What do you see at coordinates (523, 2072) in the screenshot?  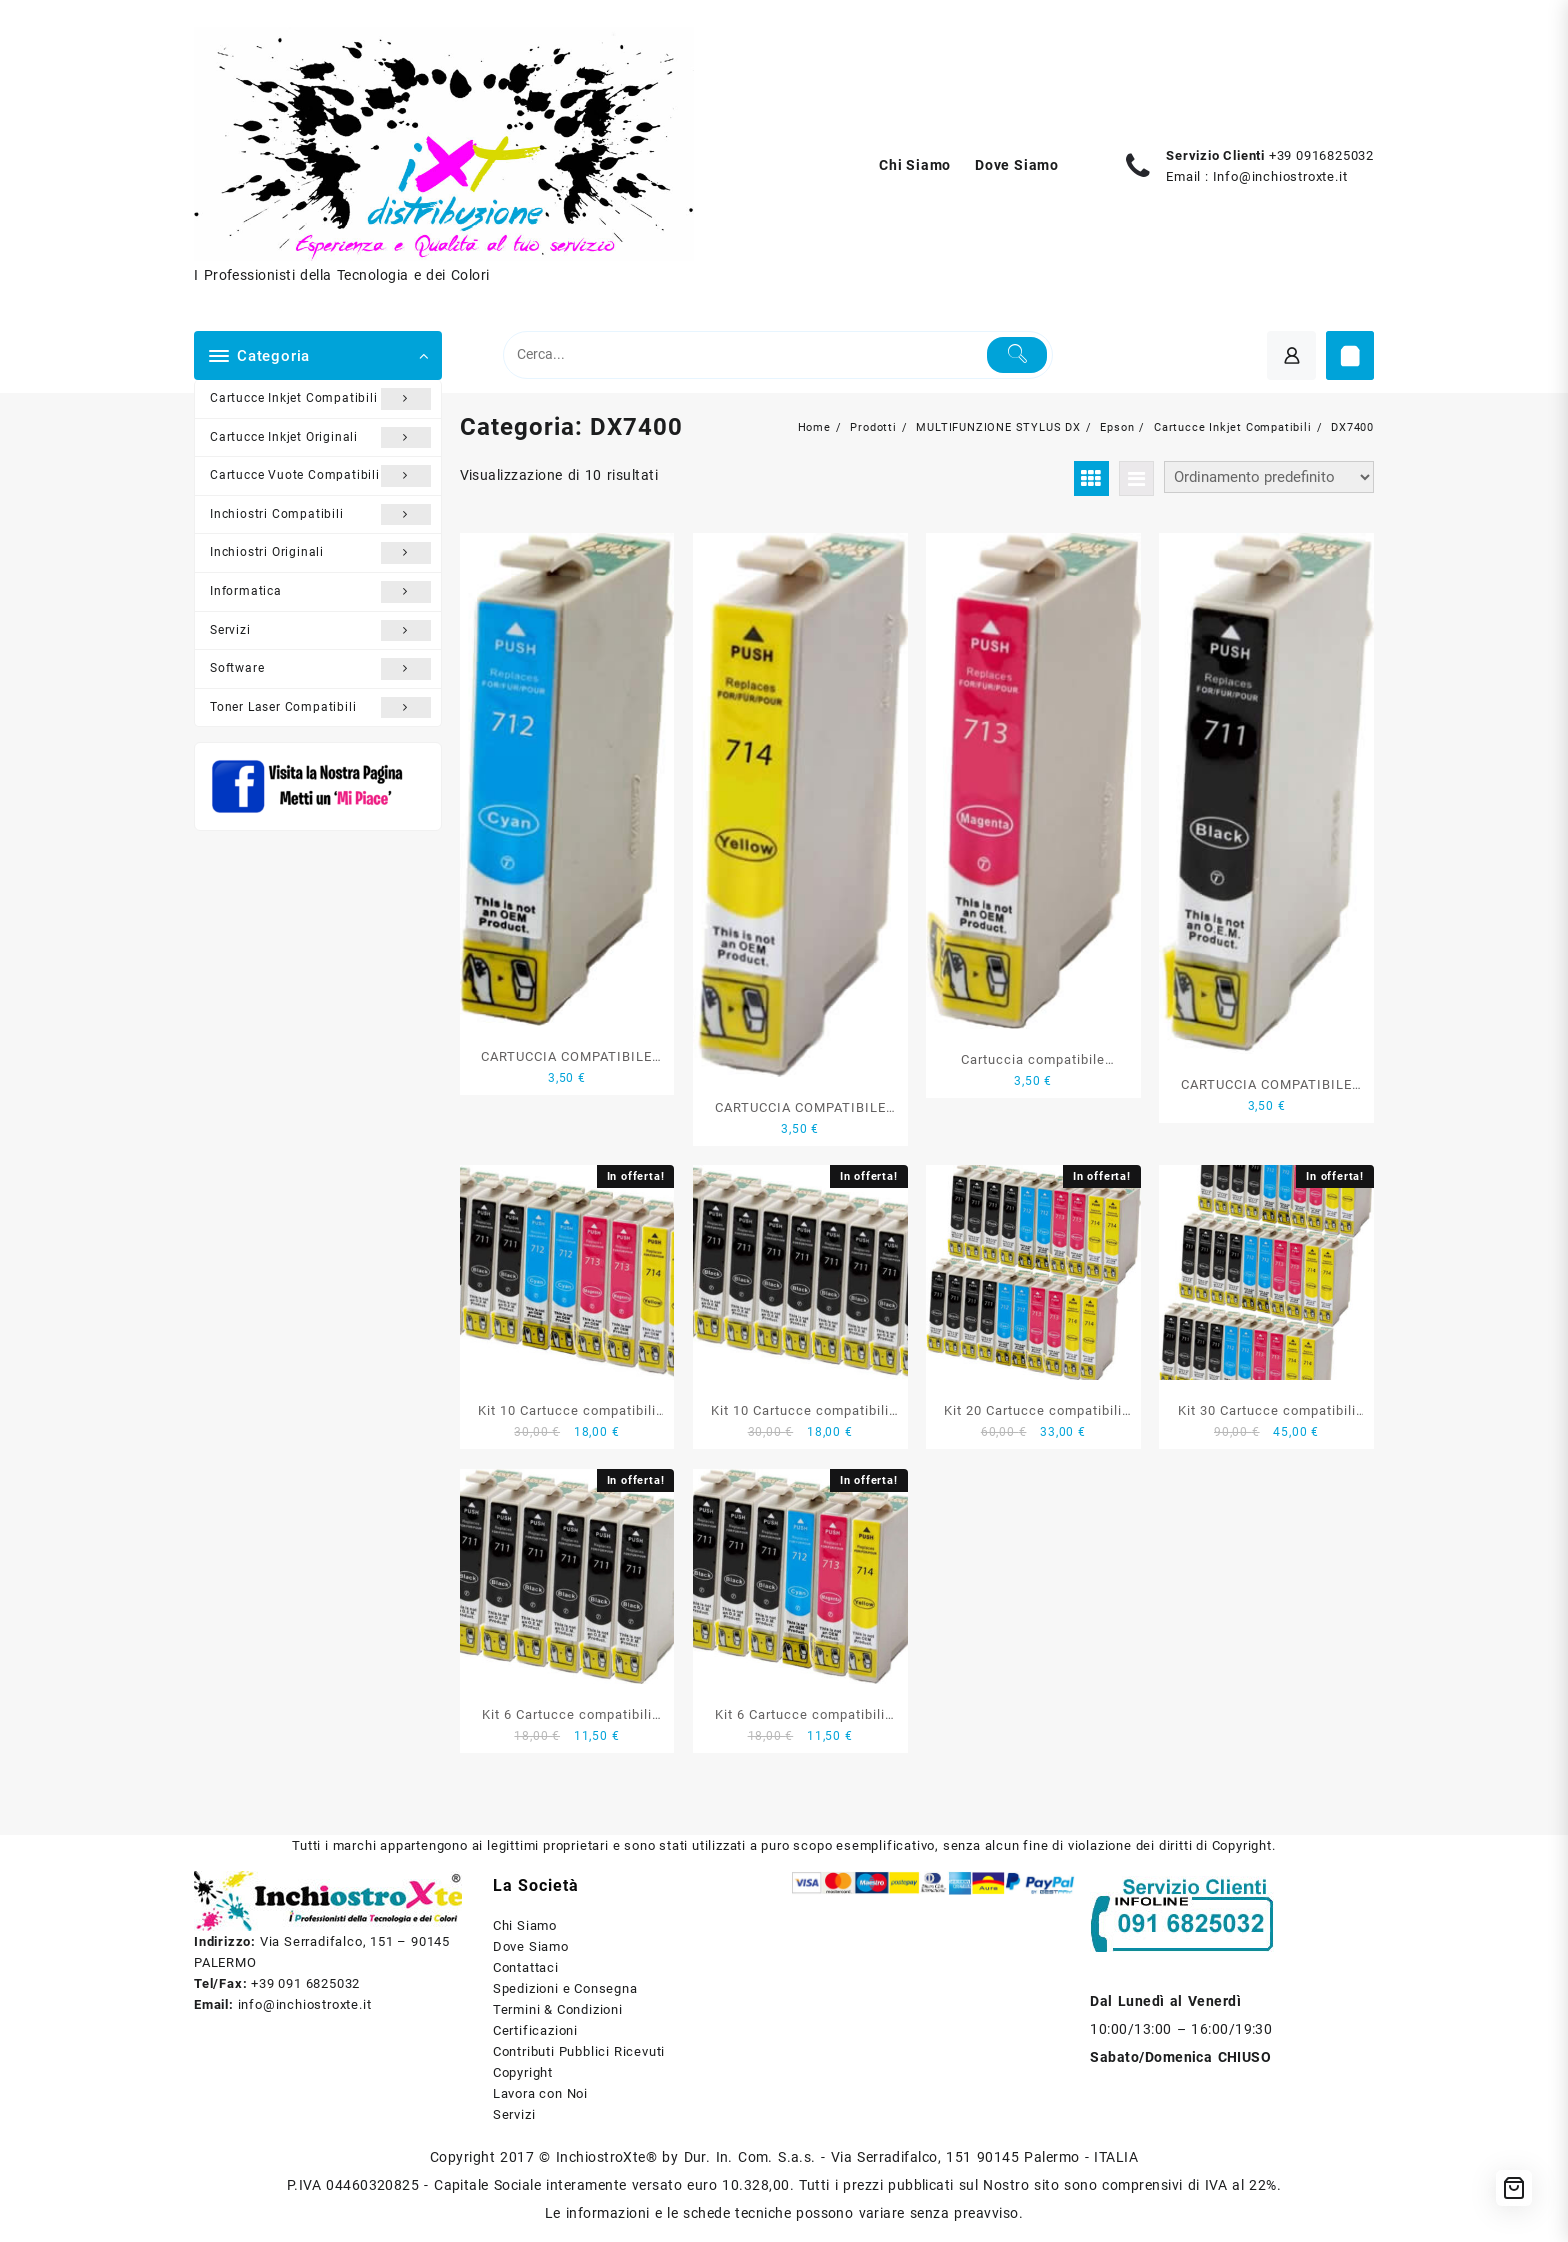 I see `Copyright` at bounding box center [523, 2072].